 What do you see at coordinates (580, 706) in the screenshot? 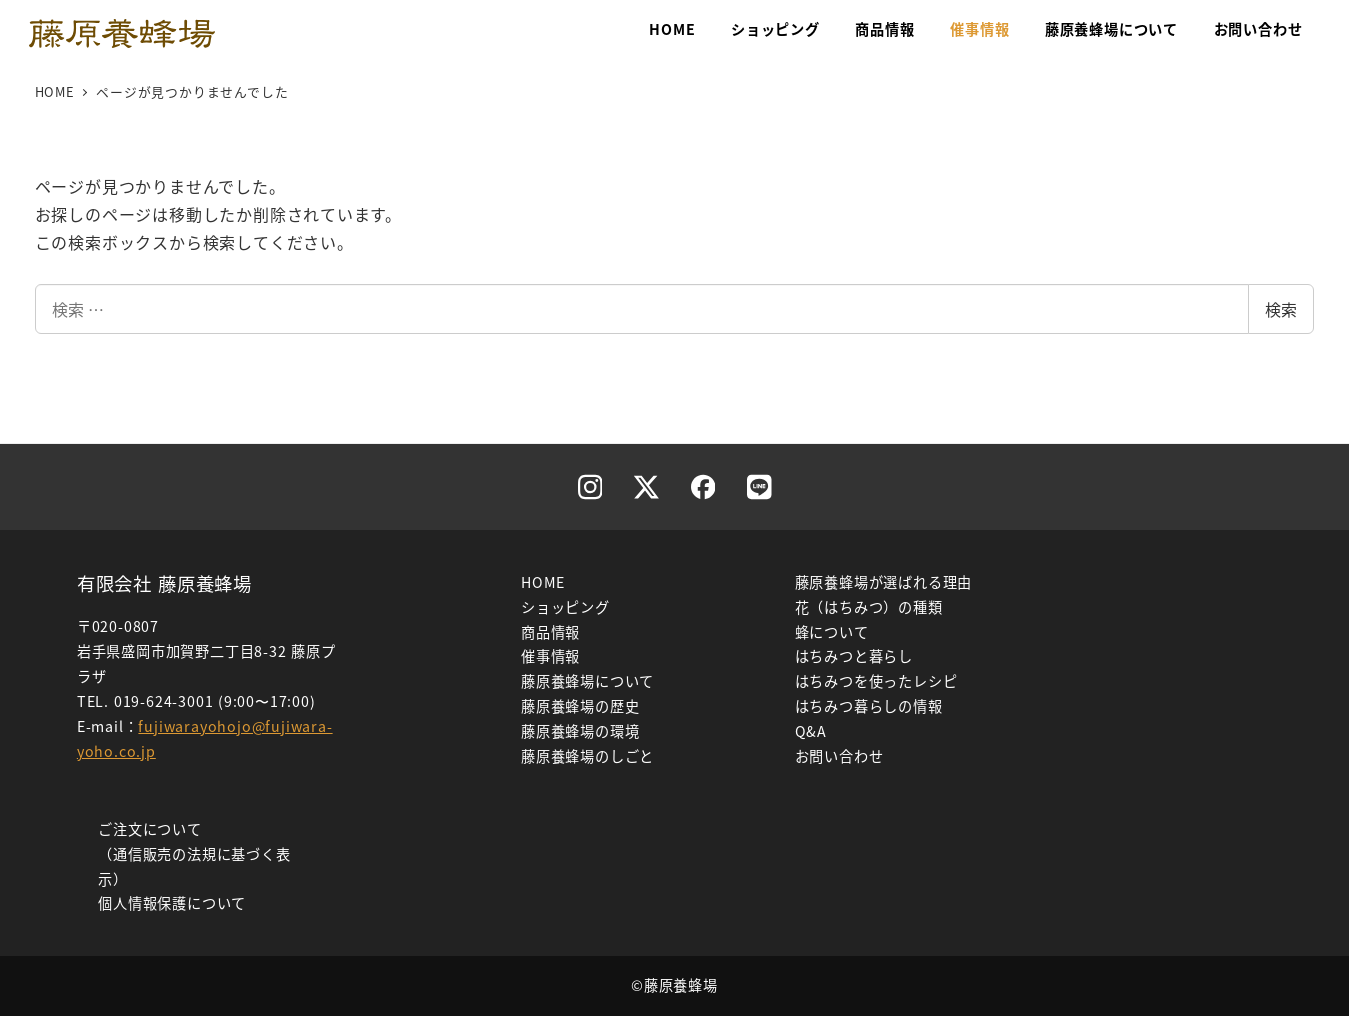
I see `藤原養蜂場の歴史` at bounding box center [580, 706].